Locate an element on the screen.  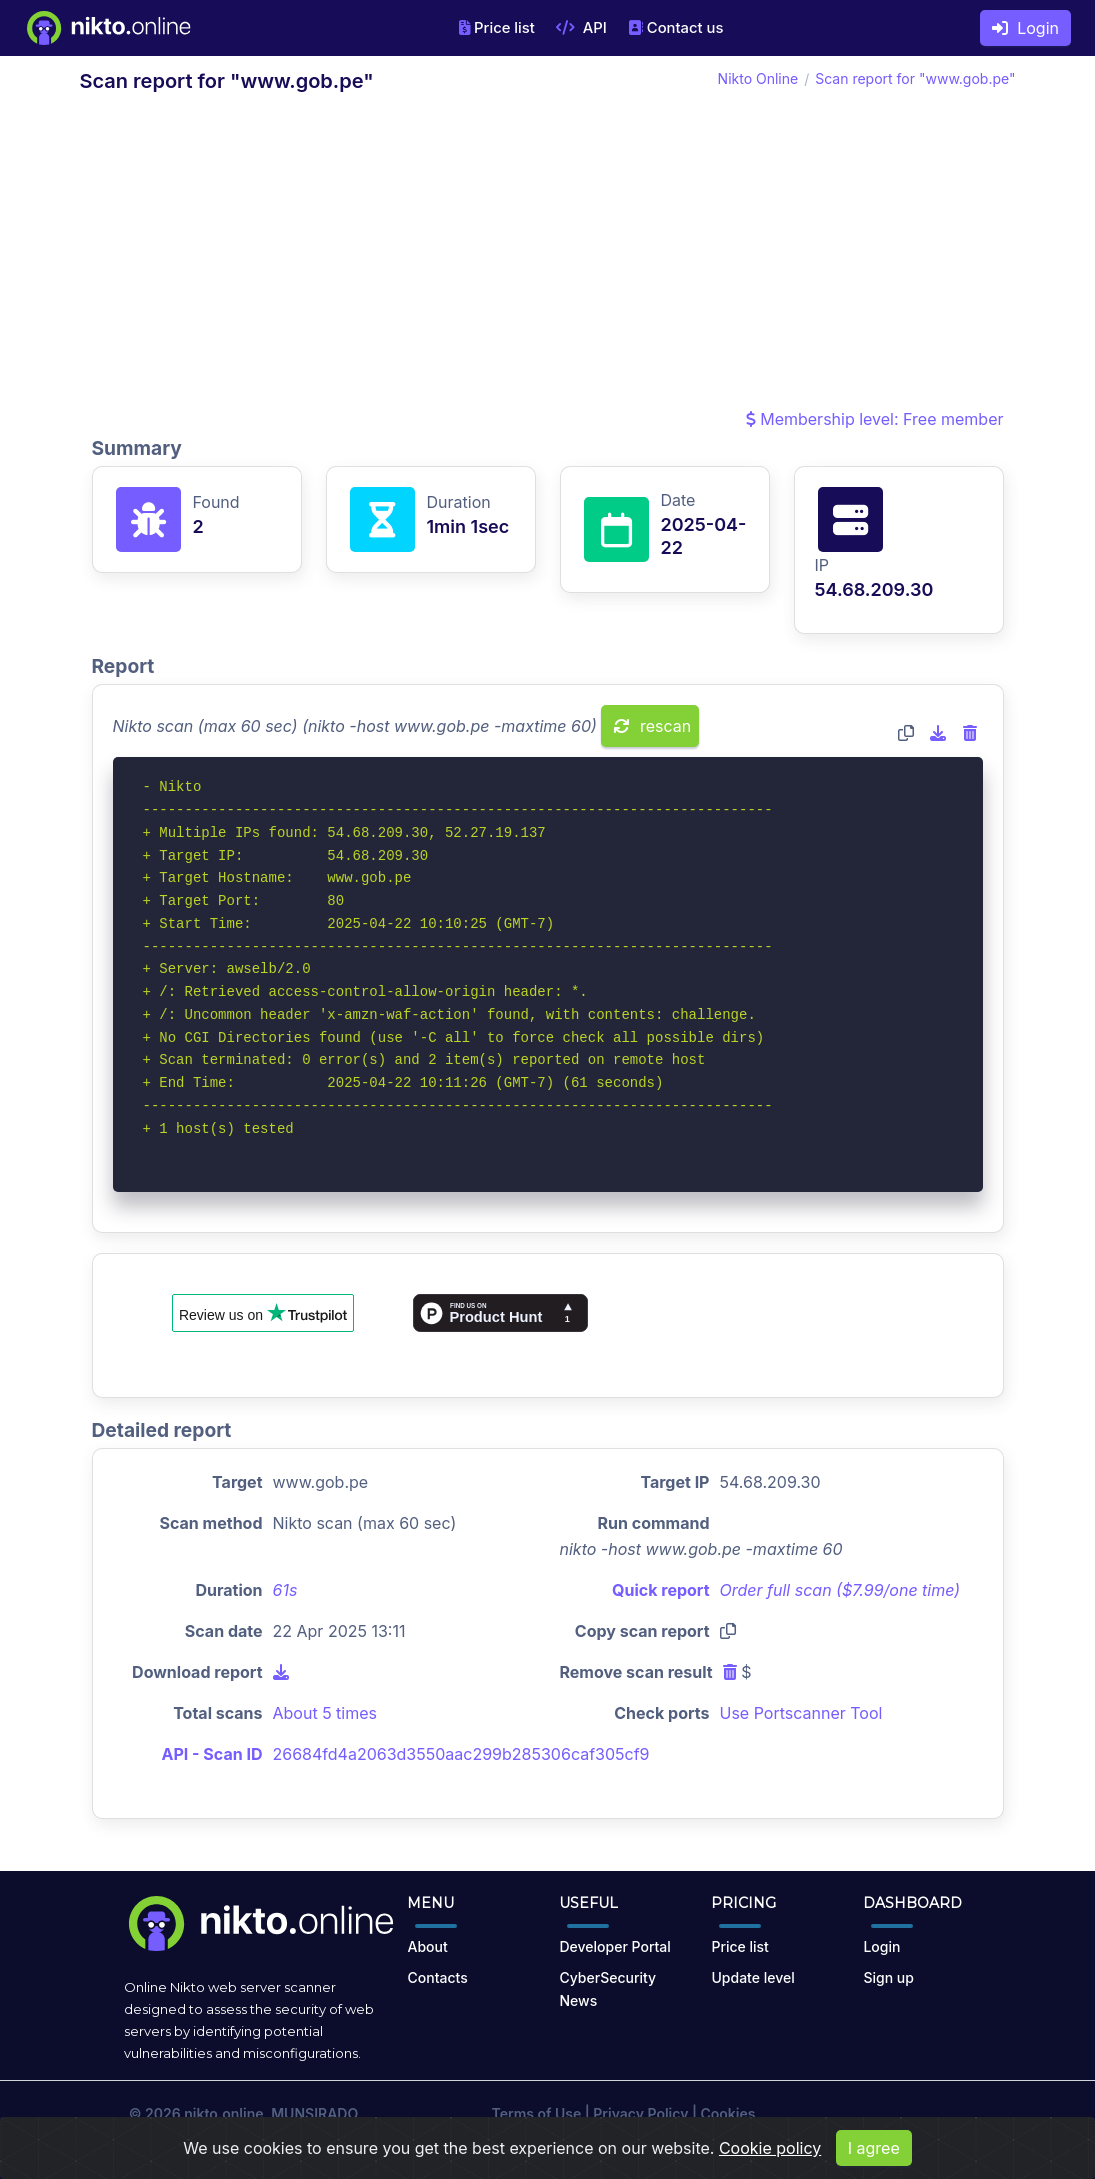
Order full scan ($7.99/one time) is located at coordinates (840, 1590).